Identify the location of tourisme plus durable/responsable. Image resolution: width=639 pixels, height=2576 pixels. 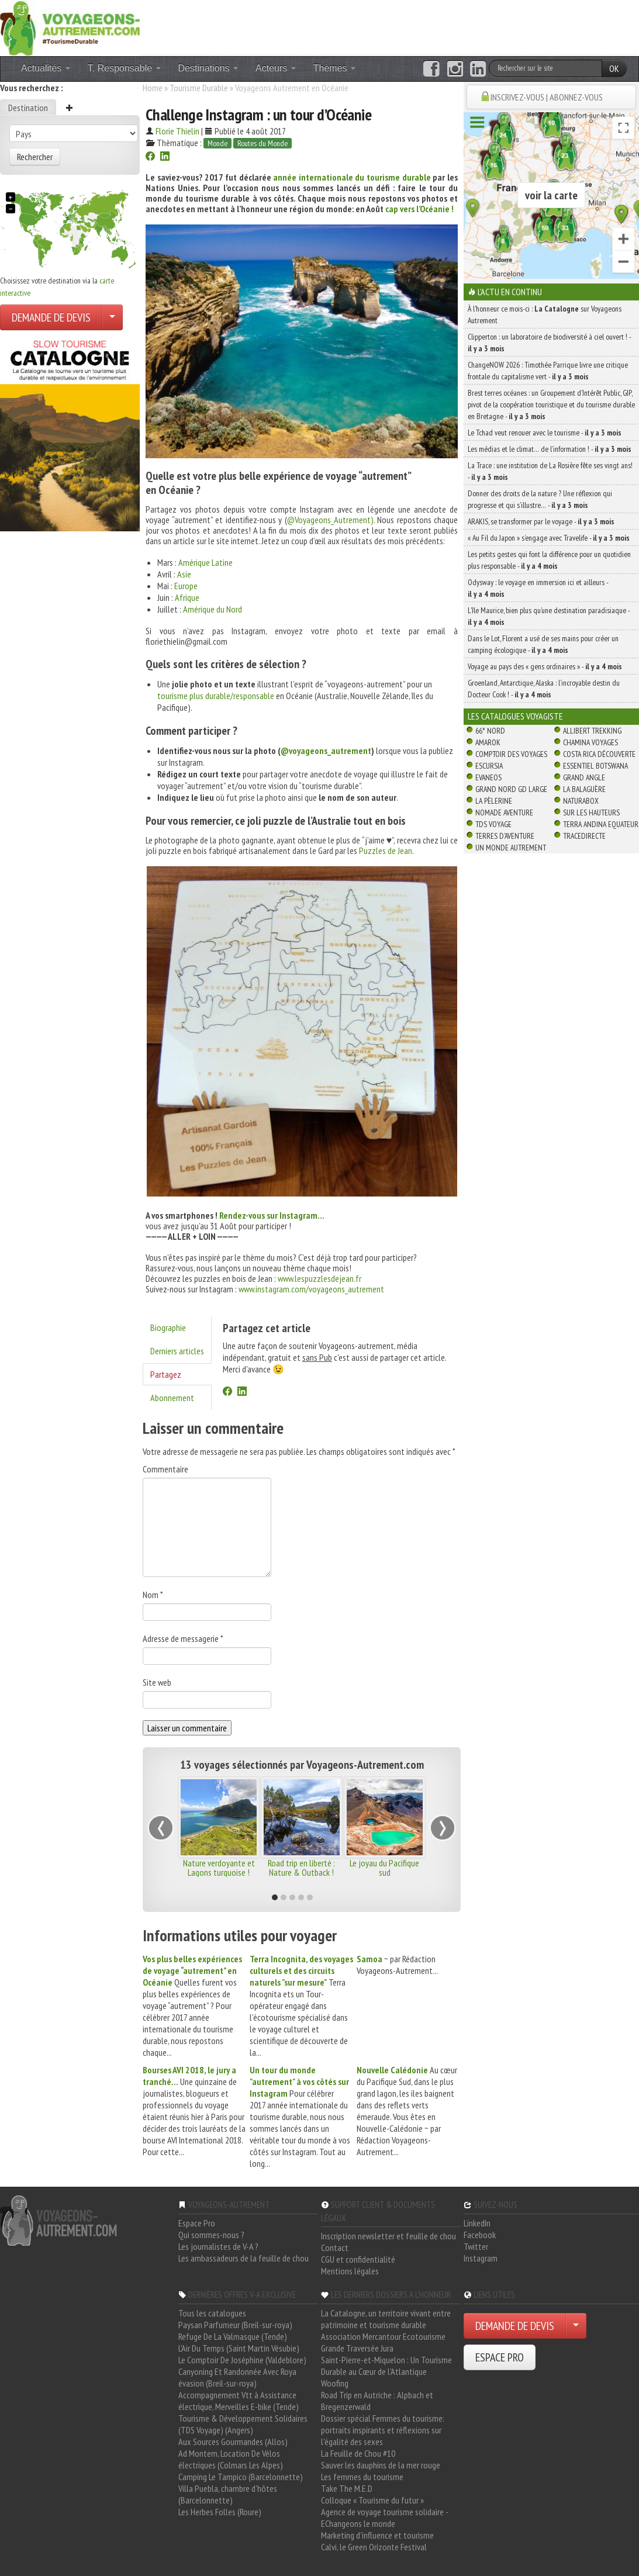
(216, 695).